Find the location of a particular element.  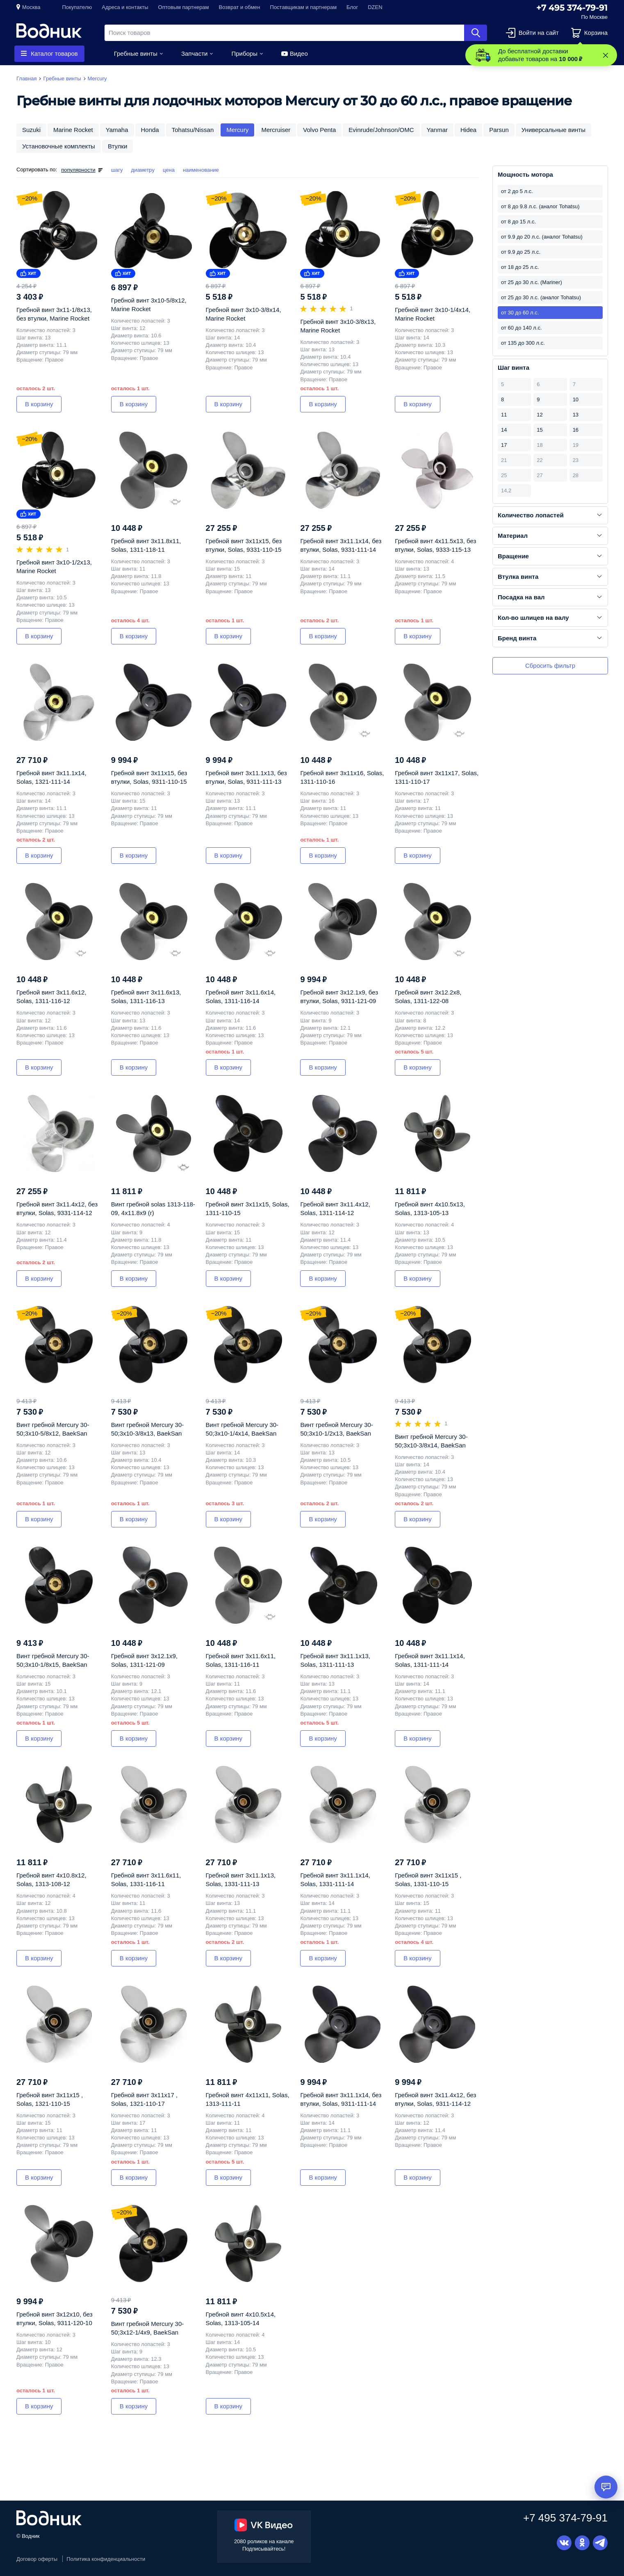

Найти is located at coordinates (475, 33).